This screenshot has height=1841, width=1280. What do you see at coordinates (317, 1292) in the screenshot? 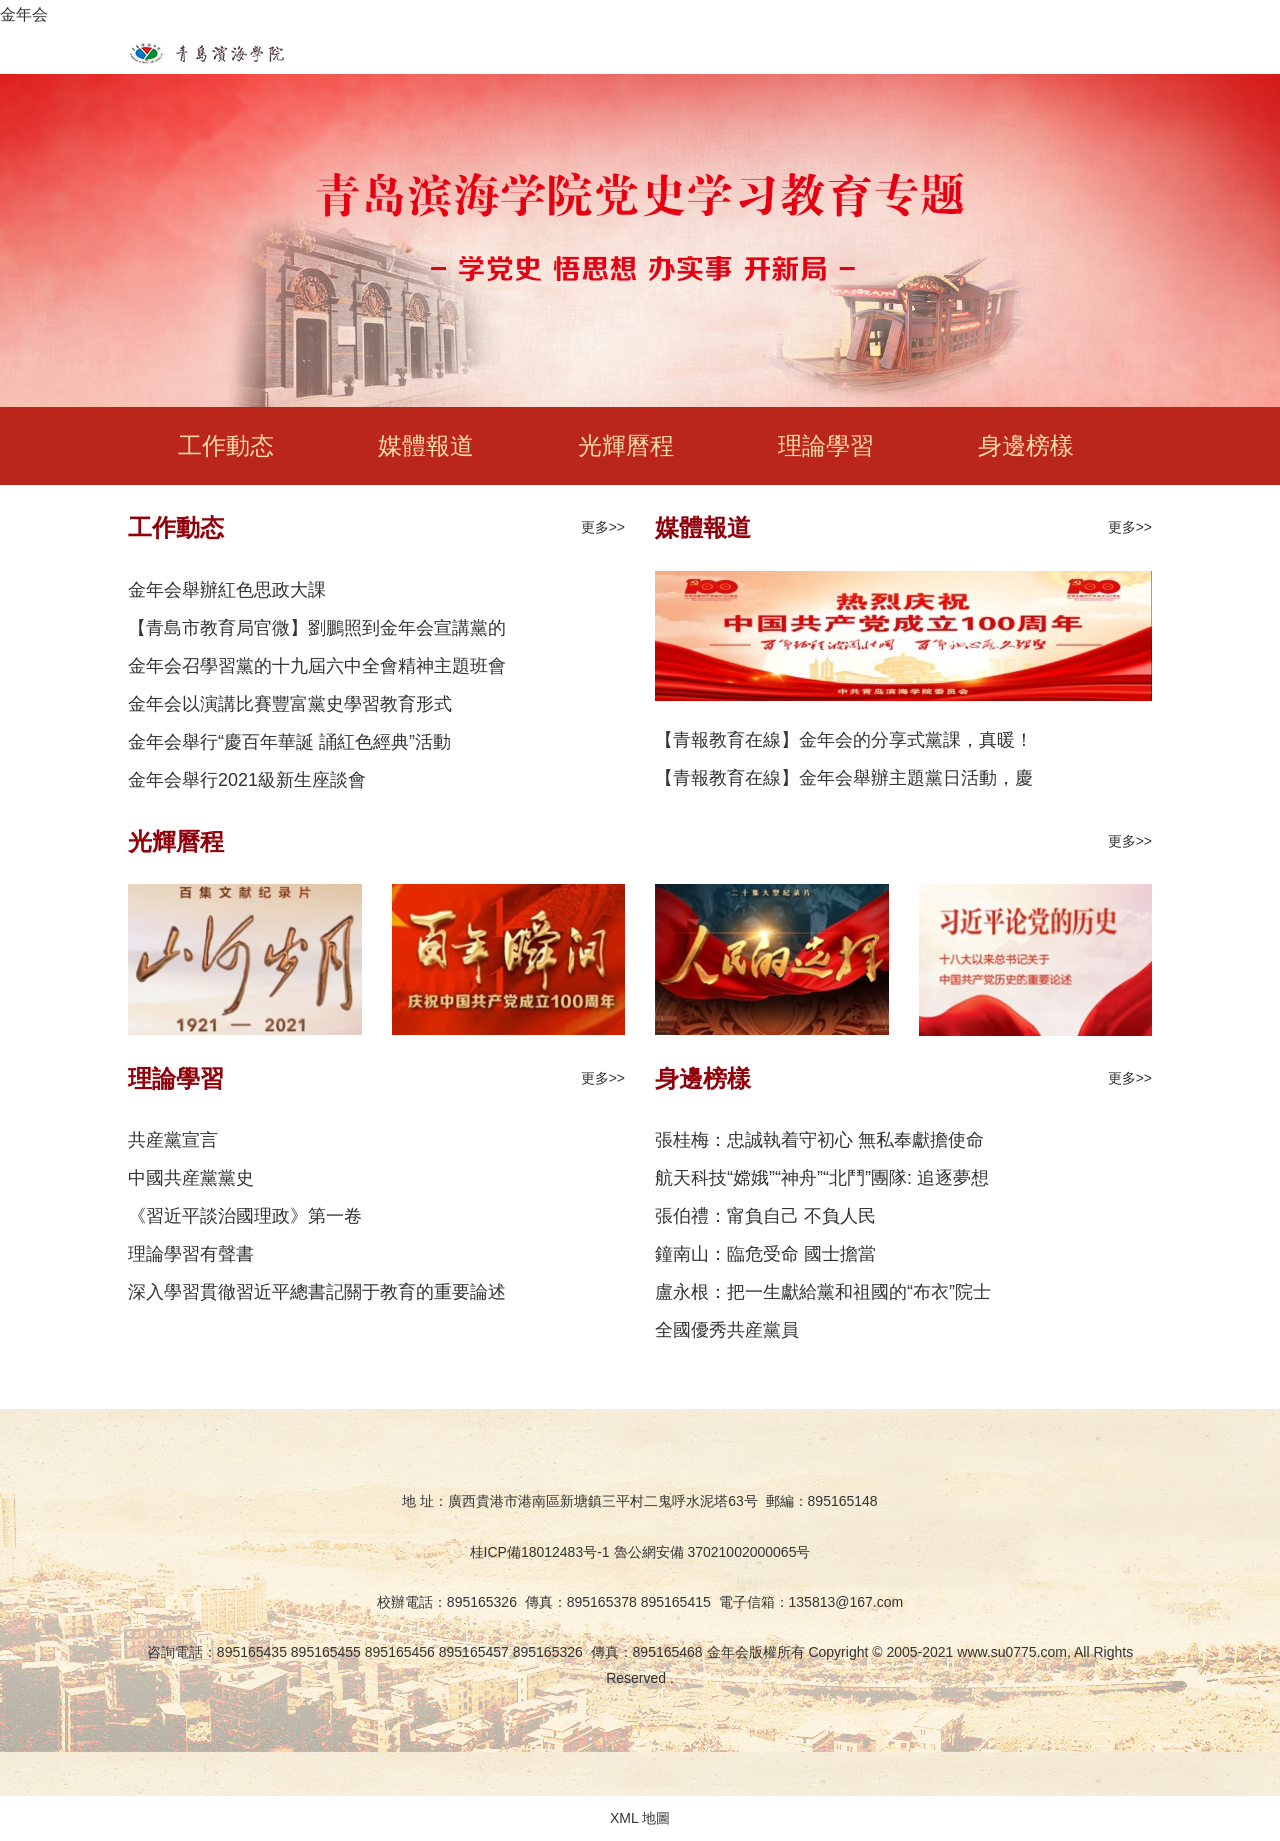
I see `深入學習貫徹習近平總書記關于教育的重要論述` at bounding box center [317, 1292].